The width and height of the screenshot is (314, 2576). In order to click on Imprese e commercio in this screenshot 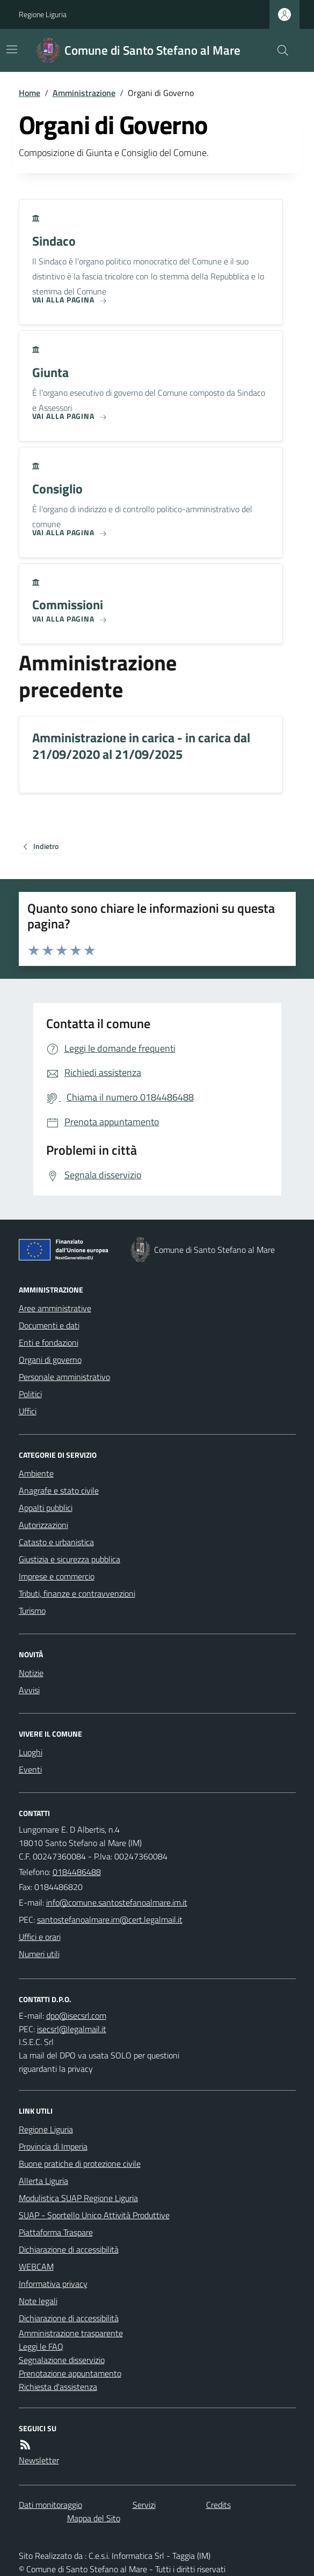, I will do `click(56, 1576)`.